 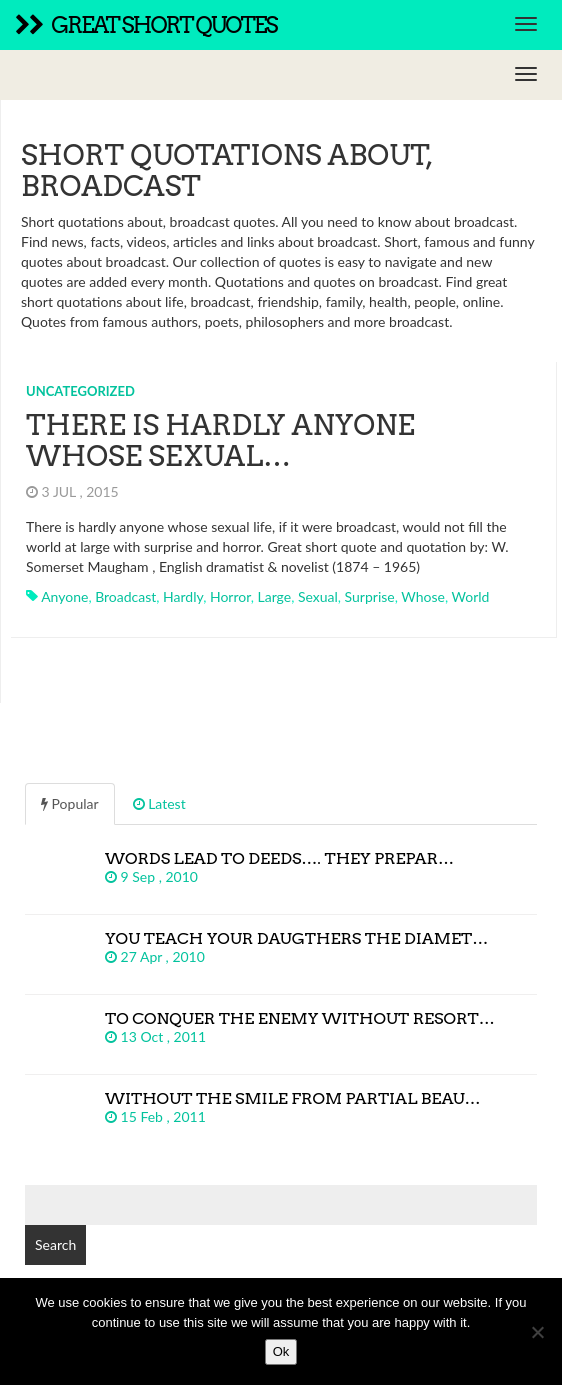 What do you see at coordinates (159, 803) in the screenshot?
I see `Latest` at bounding box center [159, 803].